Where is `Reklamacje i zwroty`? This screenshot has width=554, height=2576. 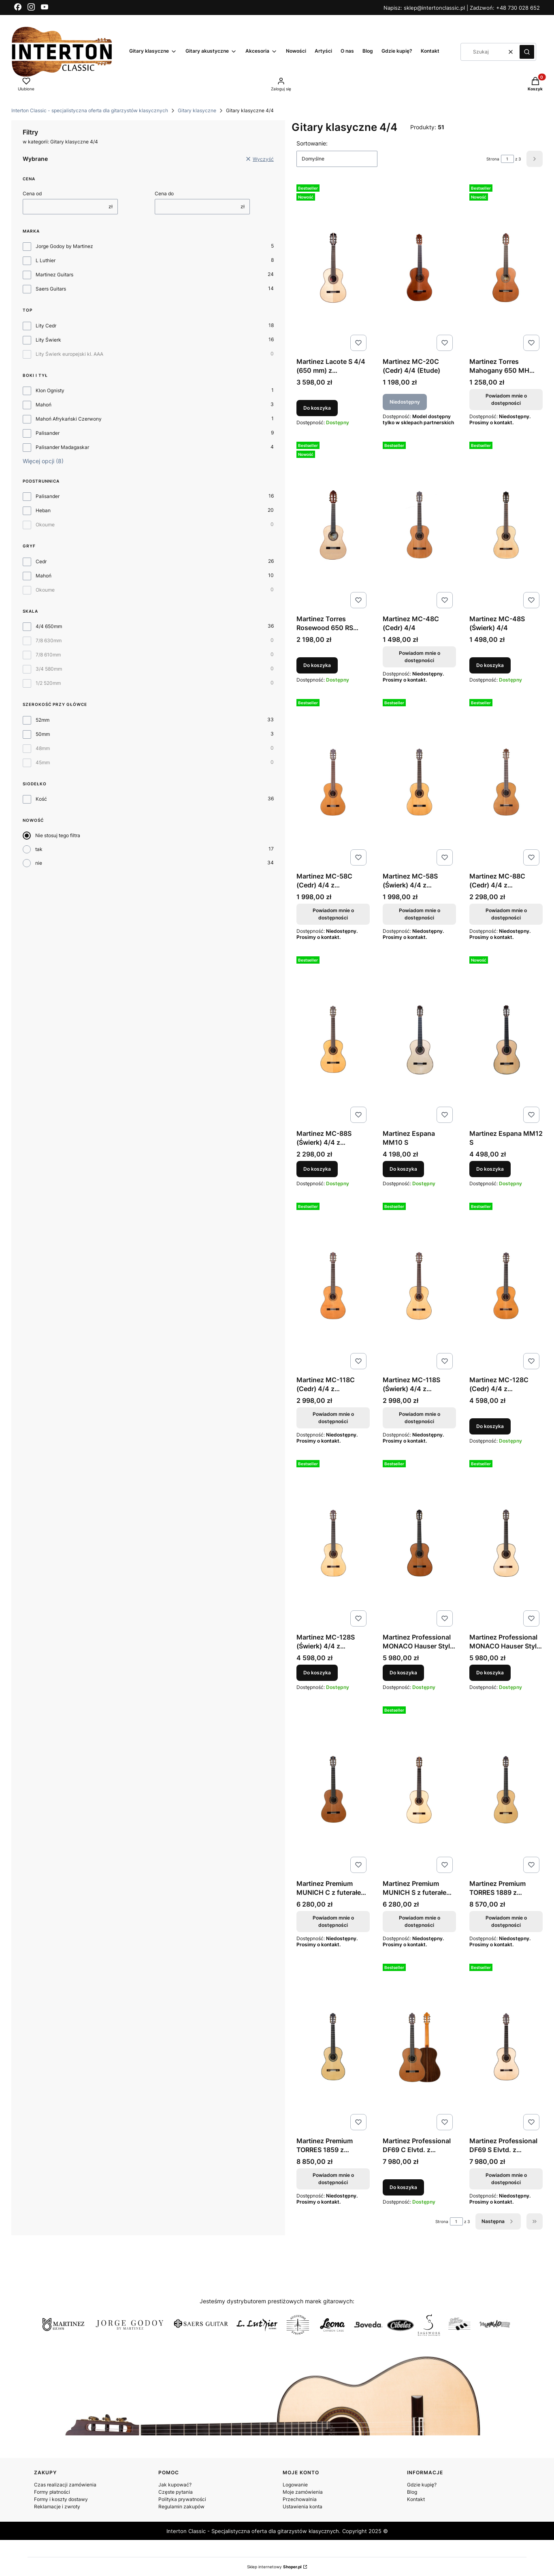
Reklamacje i zwroty is located at coordinates (57, 2506).